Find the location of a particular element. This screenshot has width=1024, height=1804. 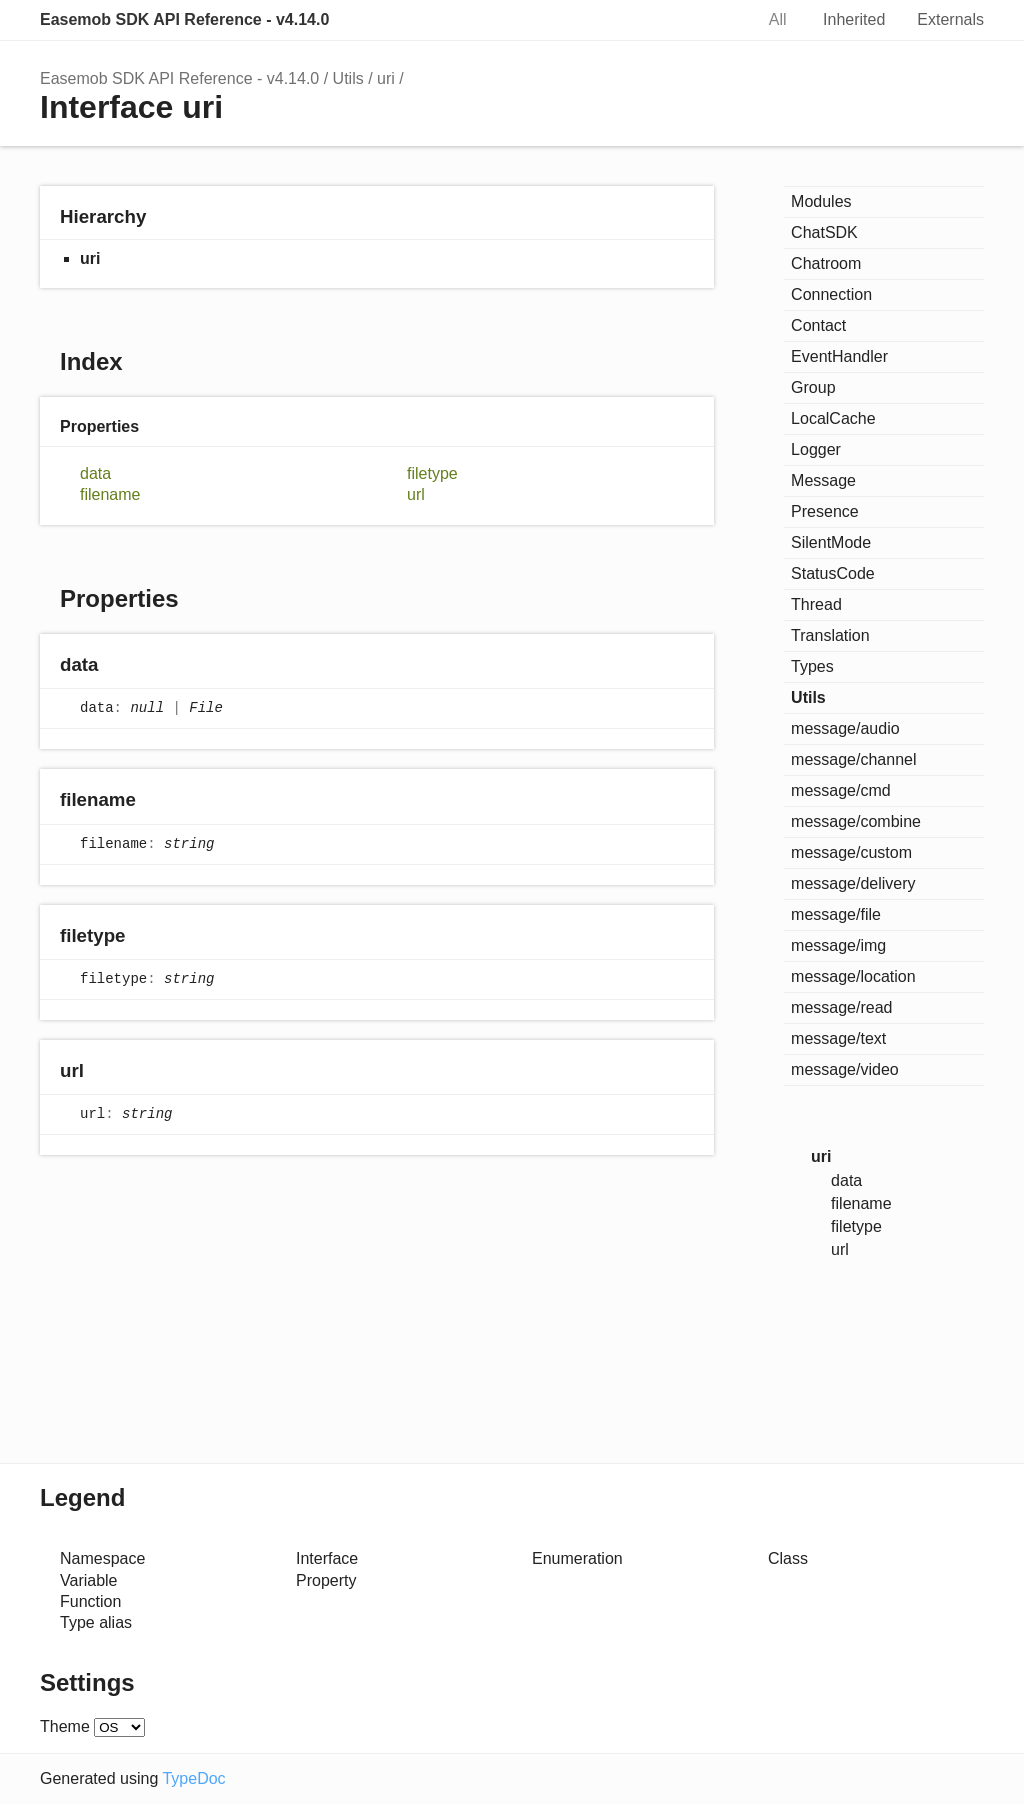

message/file is located at coordinates (836, 914).